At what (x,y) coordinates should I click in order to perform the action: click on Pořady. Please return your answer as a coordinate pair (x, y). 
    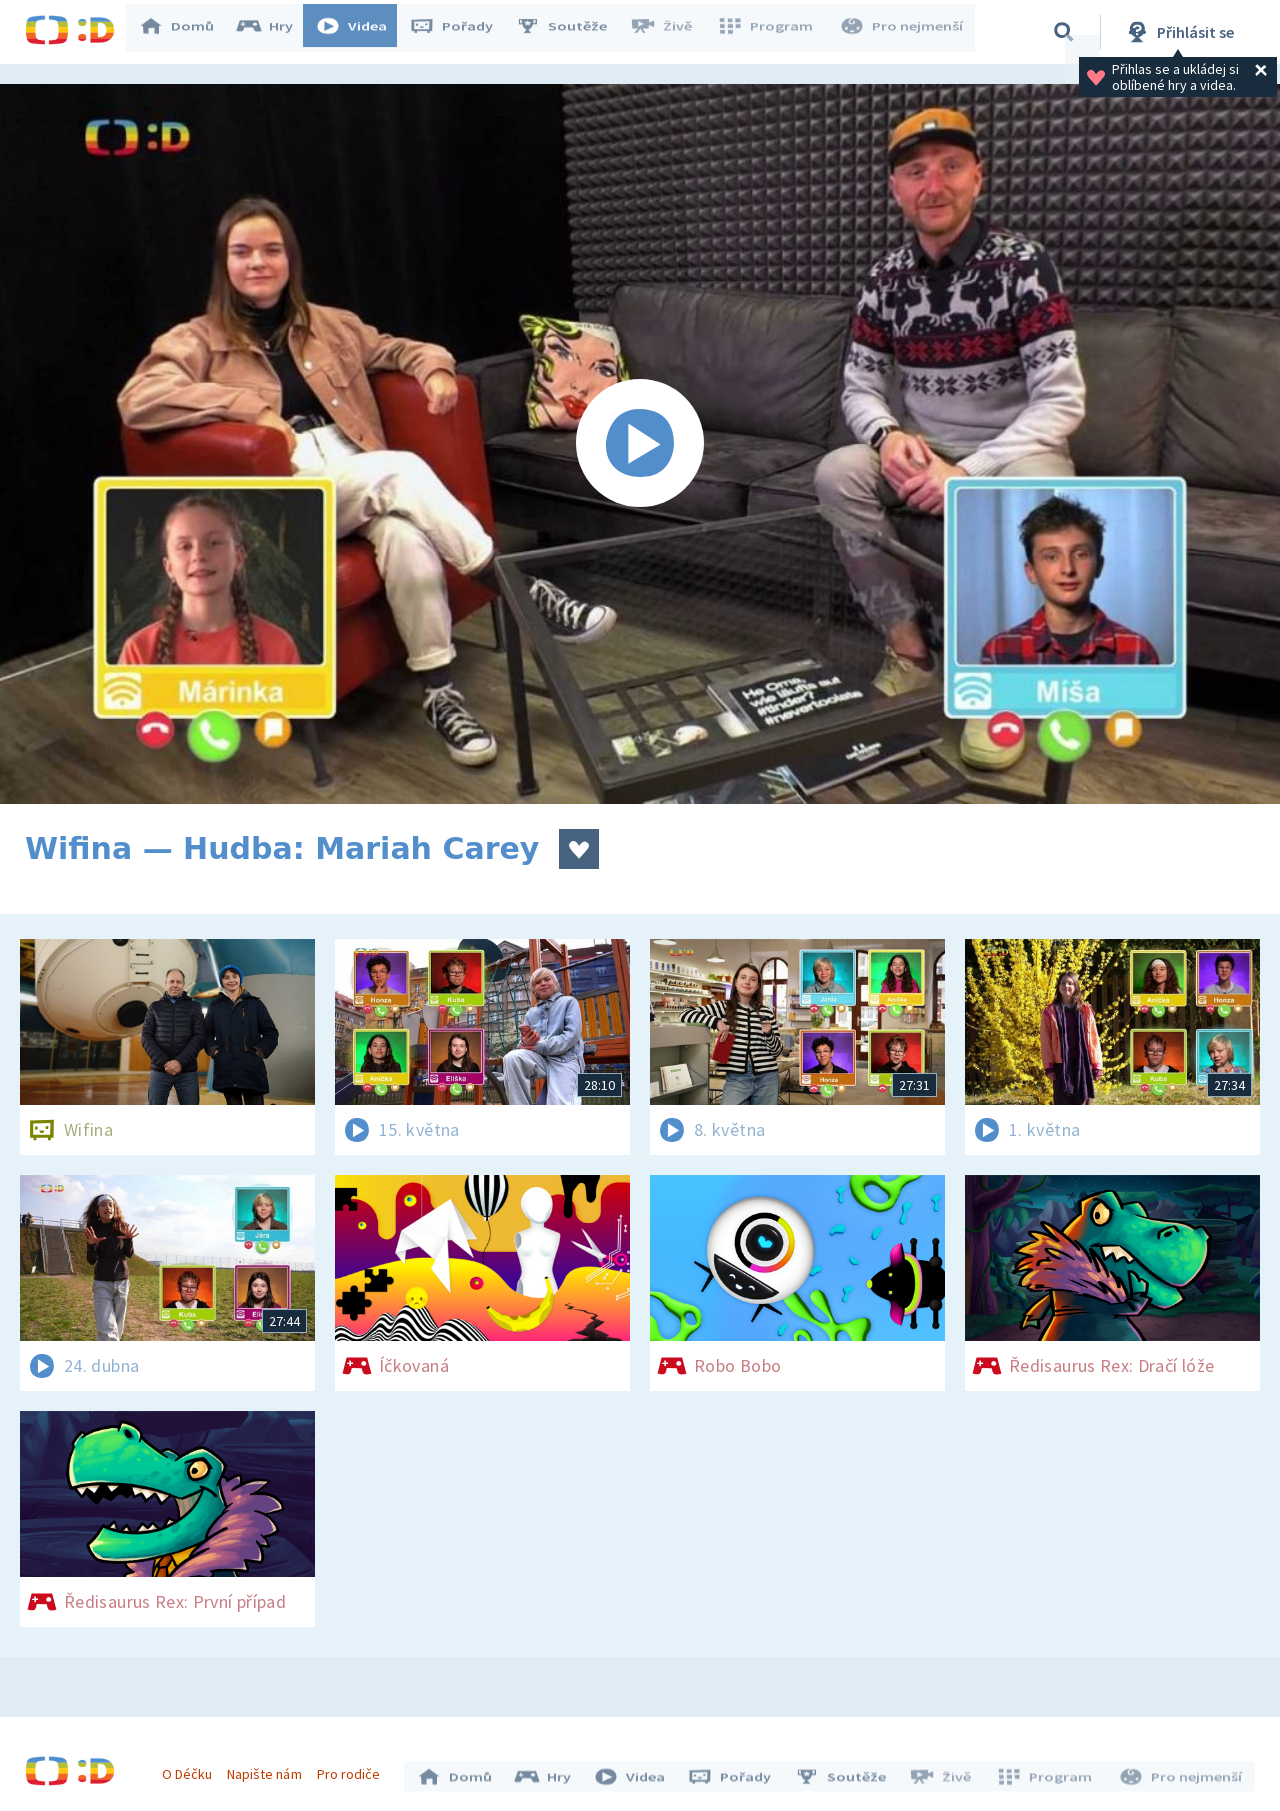
    Looking at the image, I should click on (461, 32).